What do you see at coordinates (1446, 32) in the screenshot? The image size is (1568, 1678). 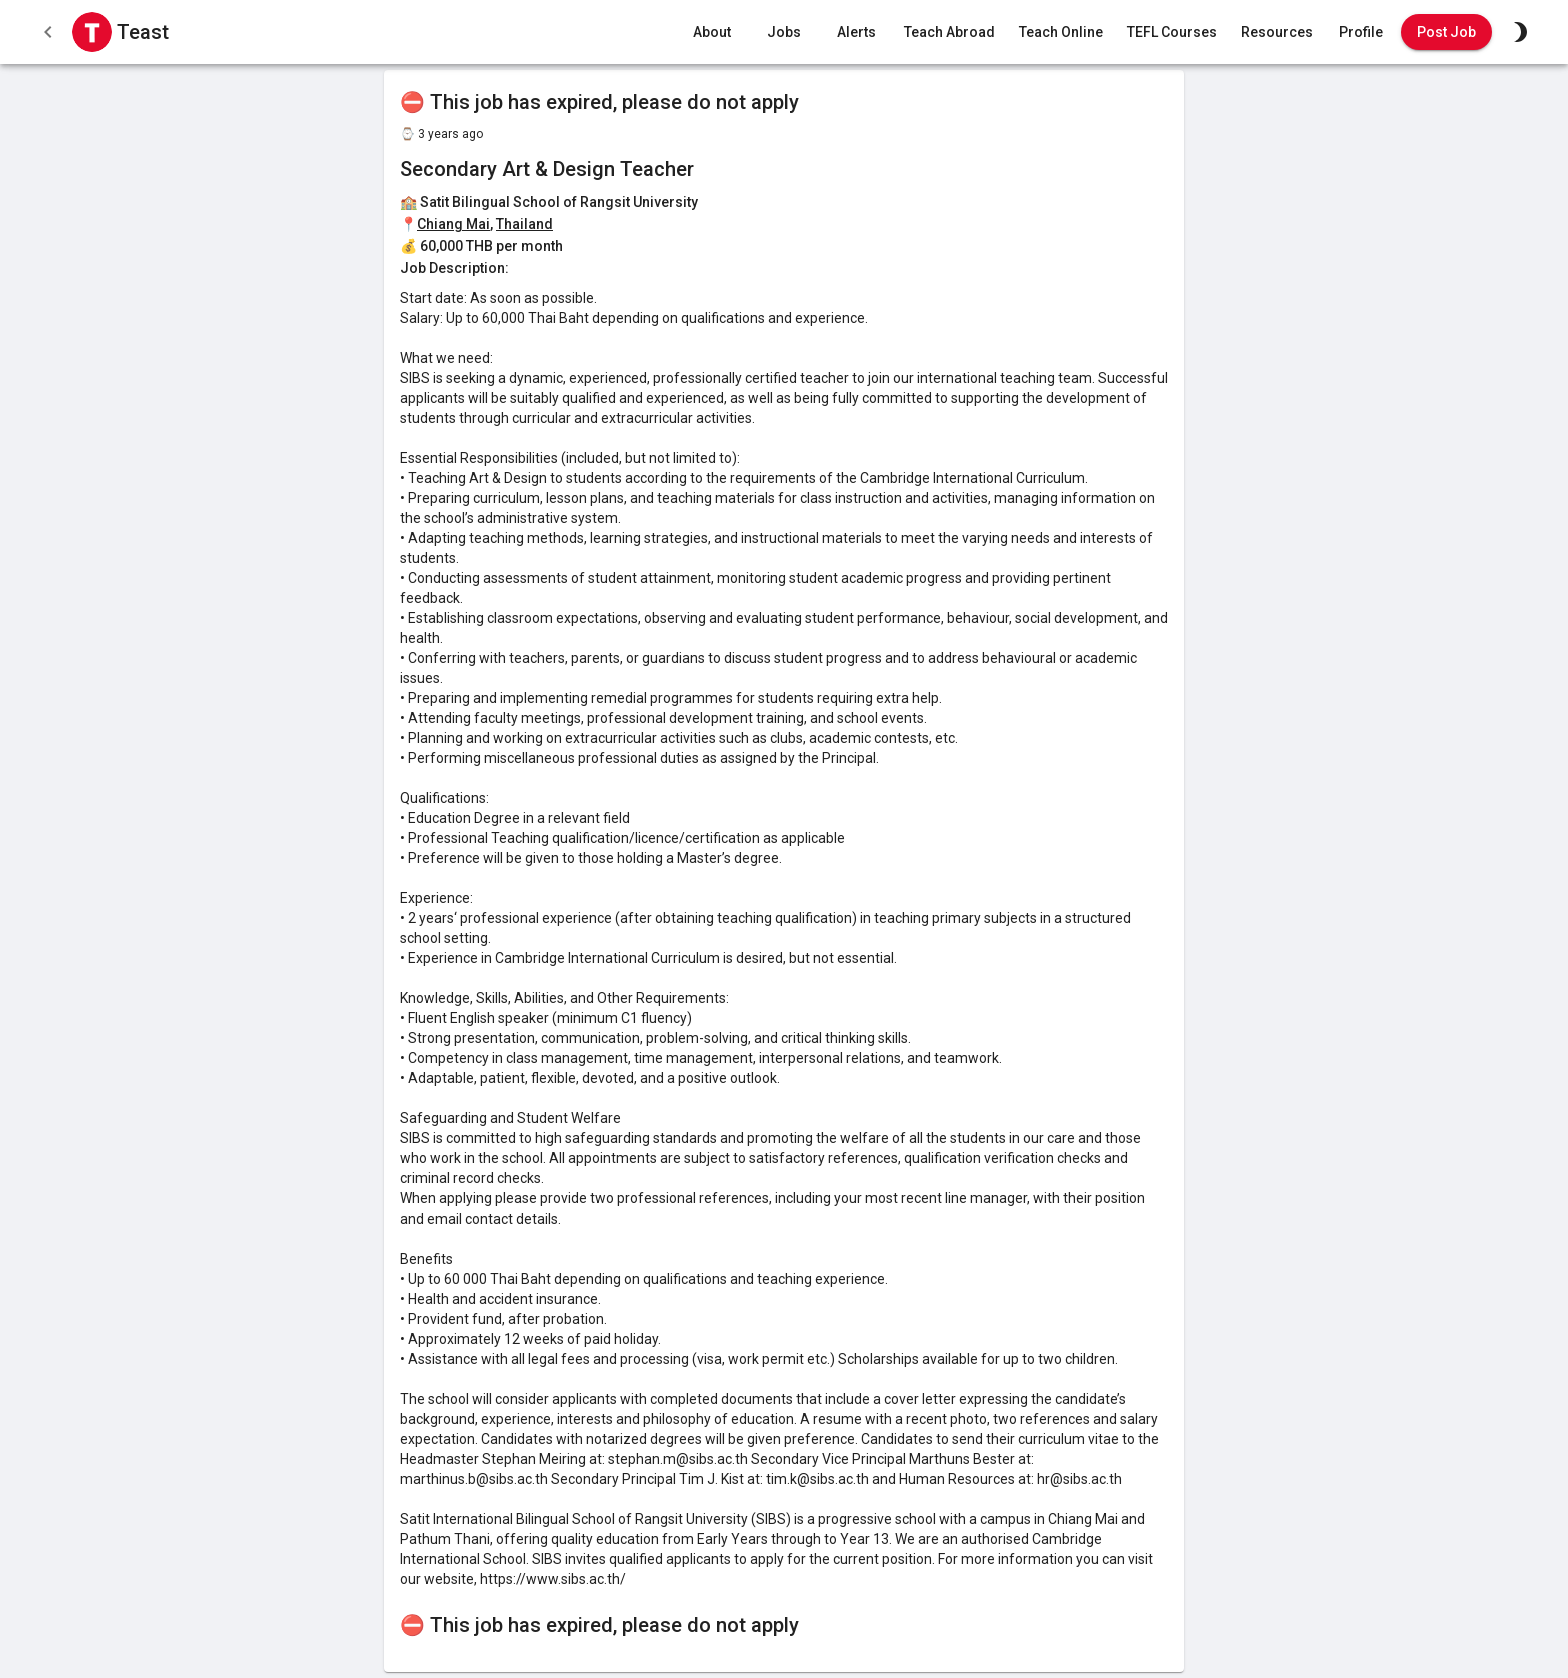 I see `Post Job` at bounding box center [1446, 32].